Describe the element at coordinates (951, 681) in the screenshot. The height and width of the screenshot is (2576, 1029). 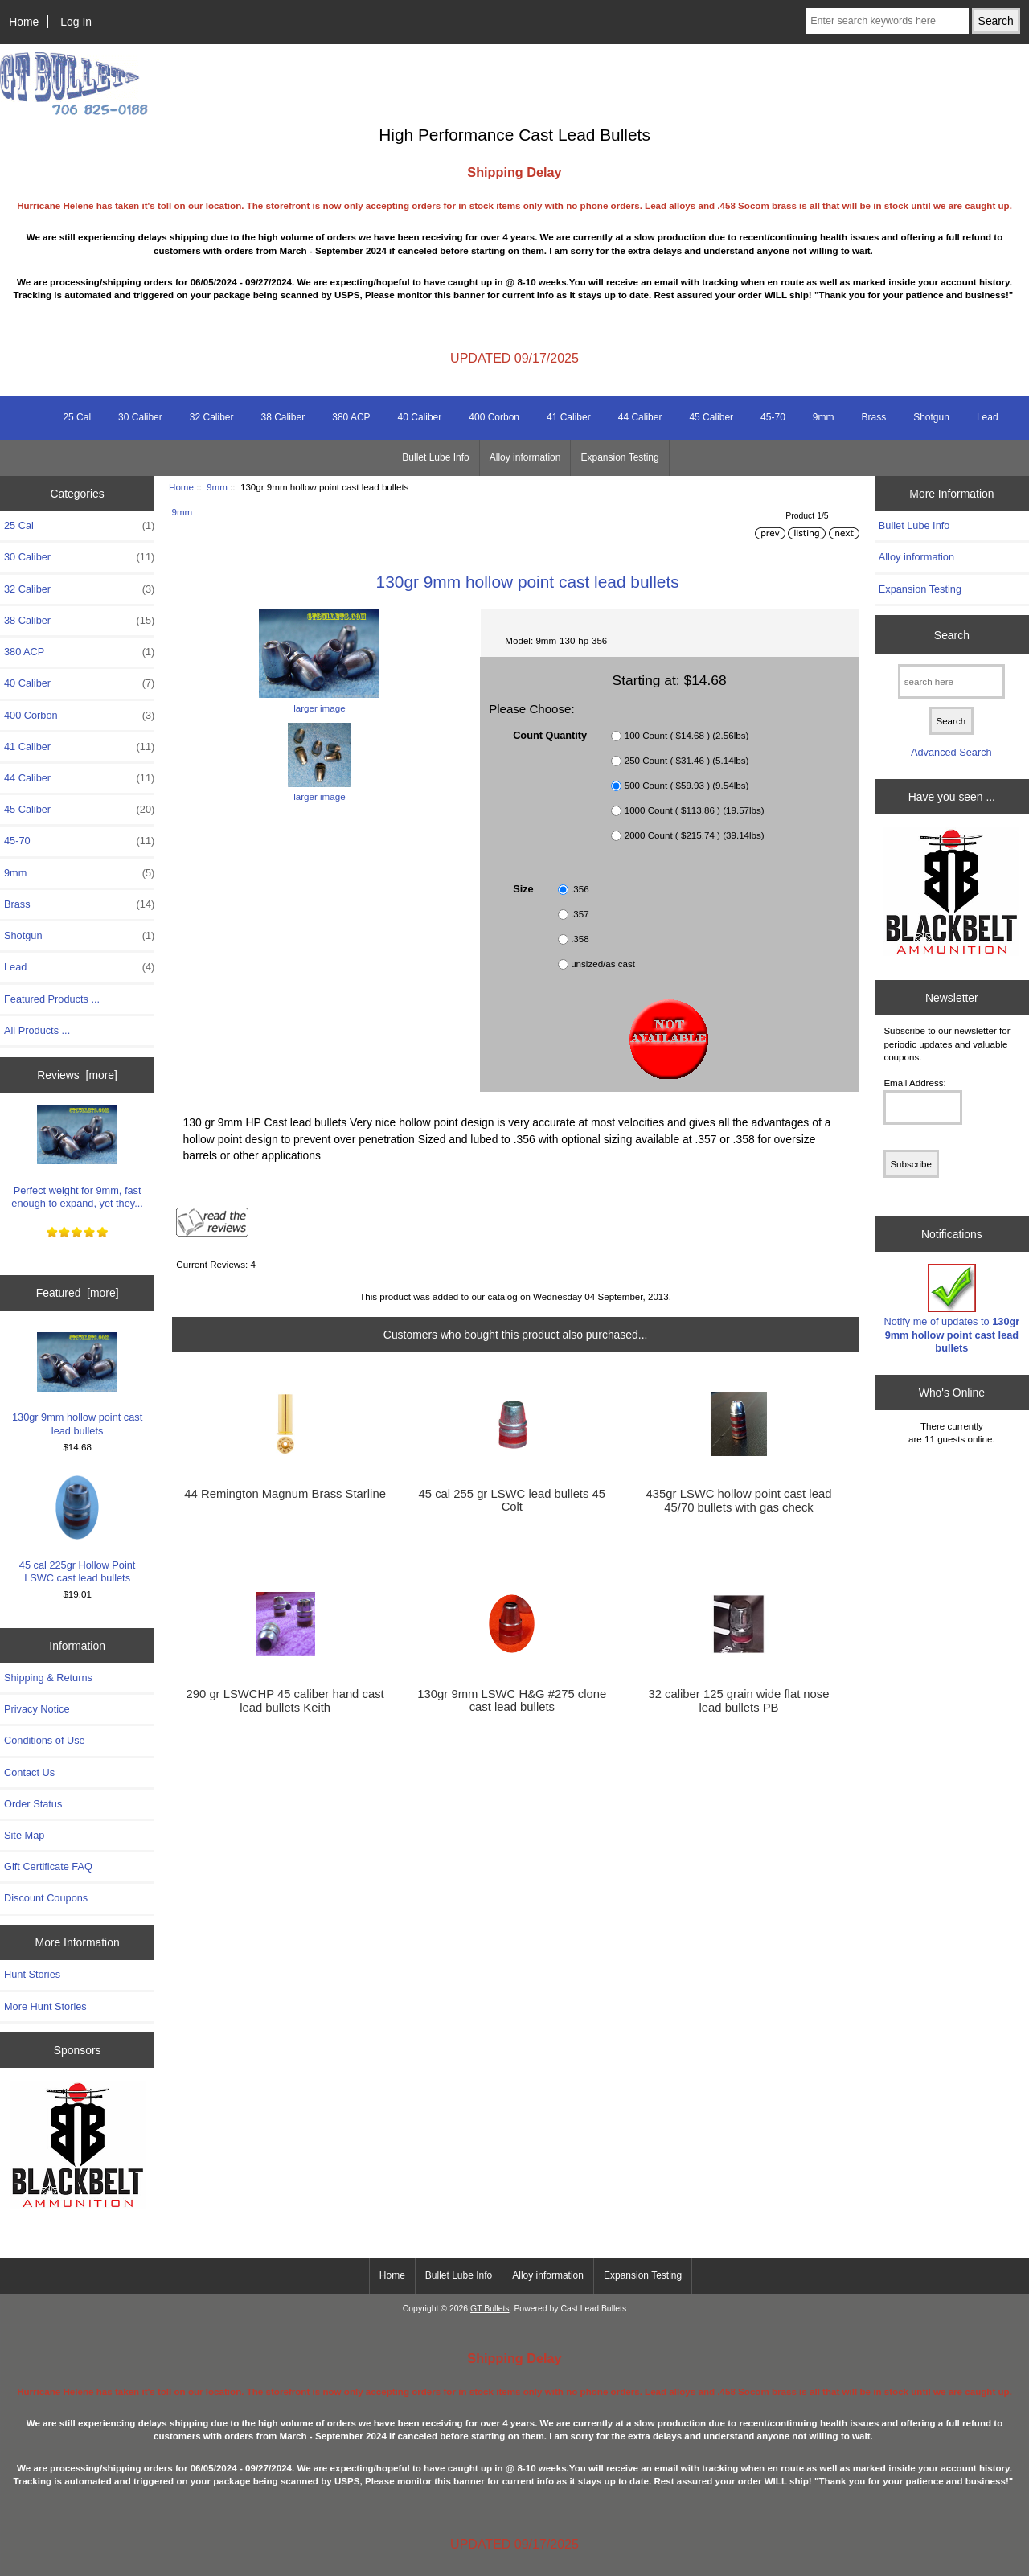
I see `[search here]` at that location.